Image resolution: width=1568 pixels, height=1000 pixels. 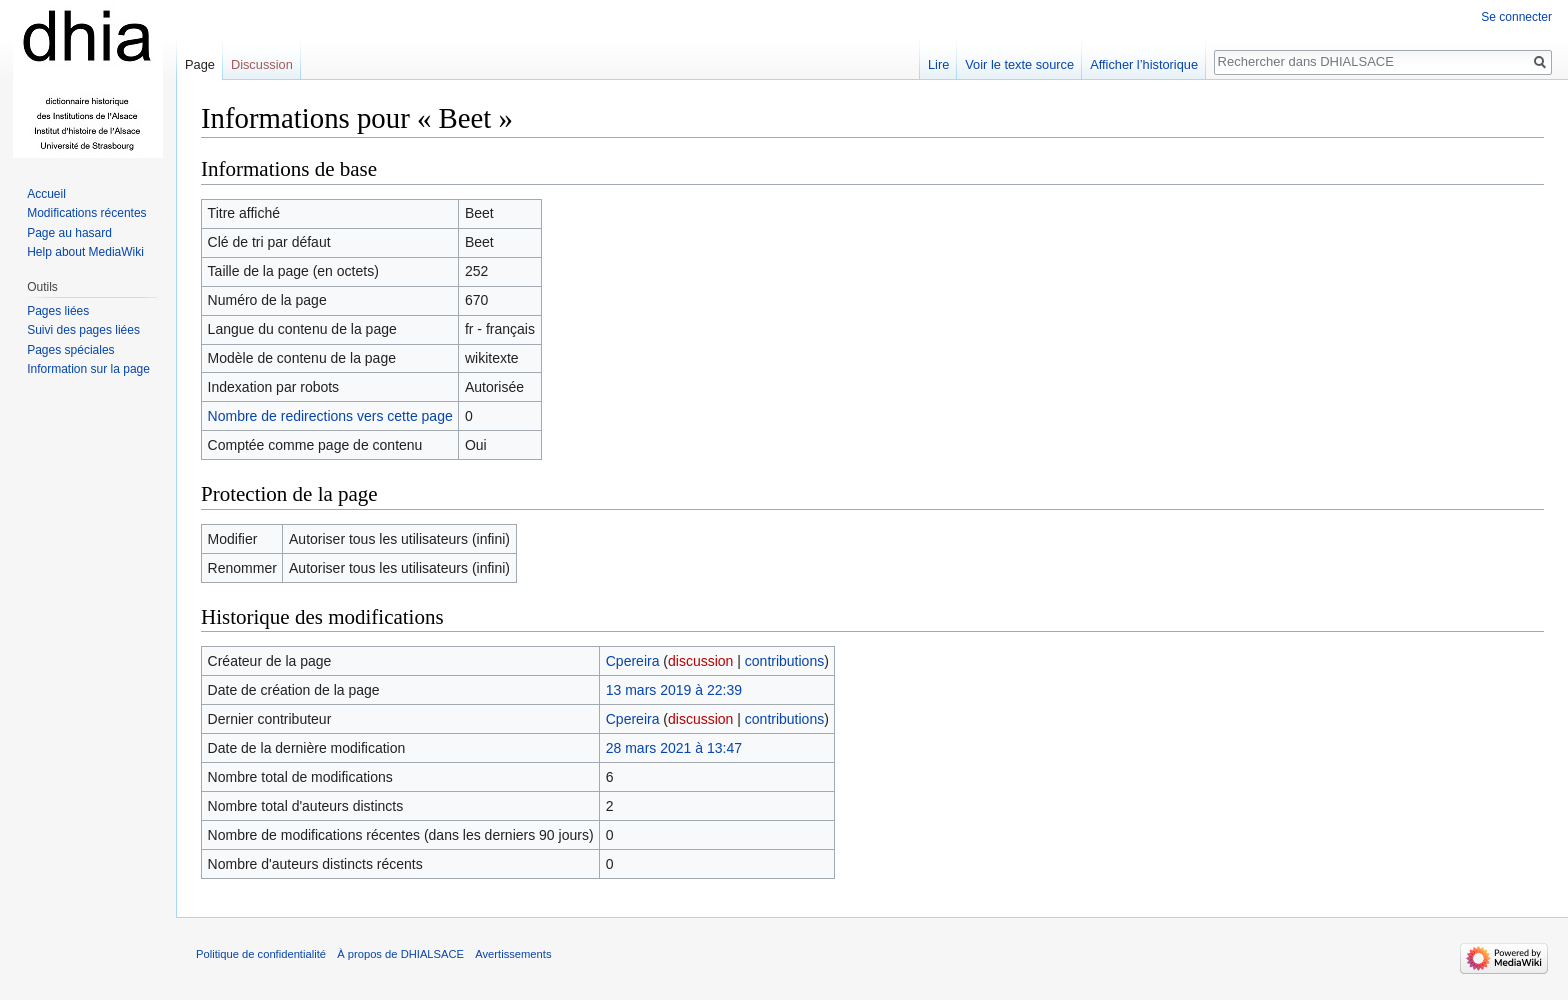 I want to click on 28 mars 2021 à 13:47, so click(x=674, y=748).